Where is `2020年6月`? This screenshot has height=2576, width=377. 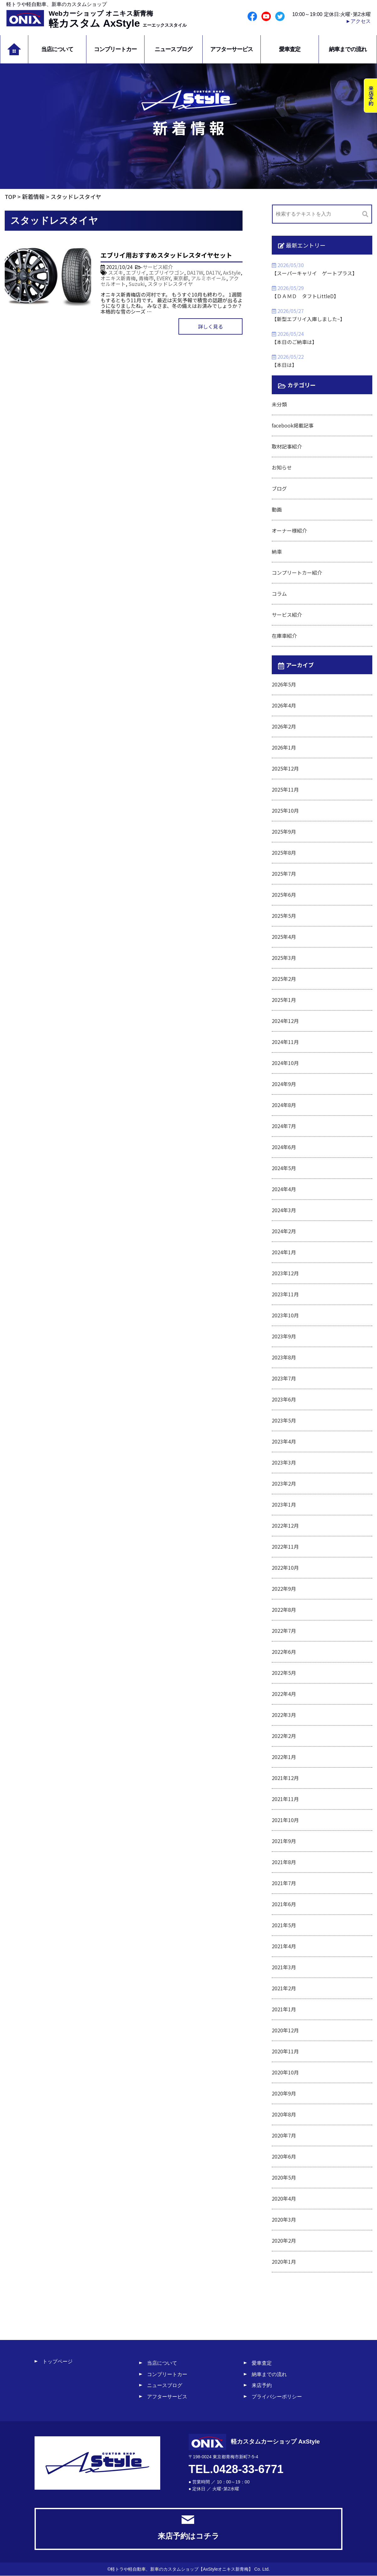 2020年6月 is located at coordinates (284, 2156).